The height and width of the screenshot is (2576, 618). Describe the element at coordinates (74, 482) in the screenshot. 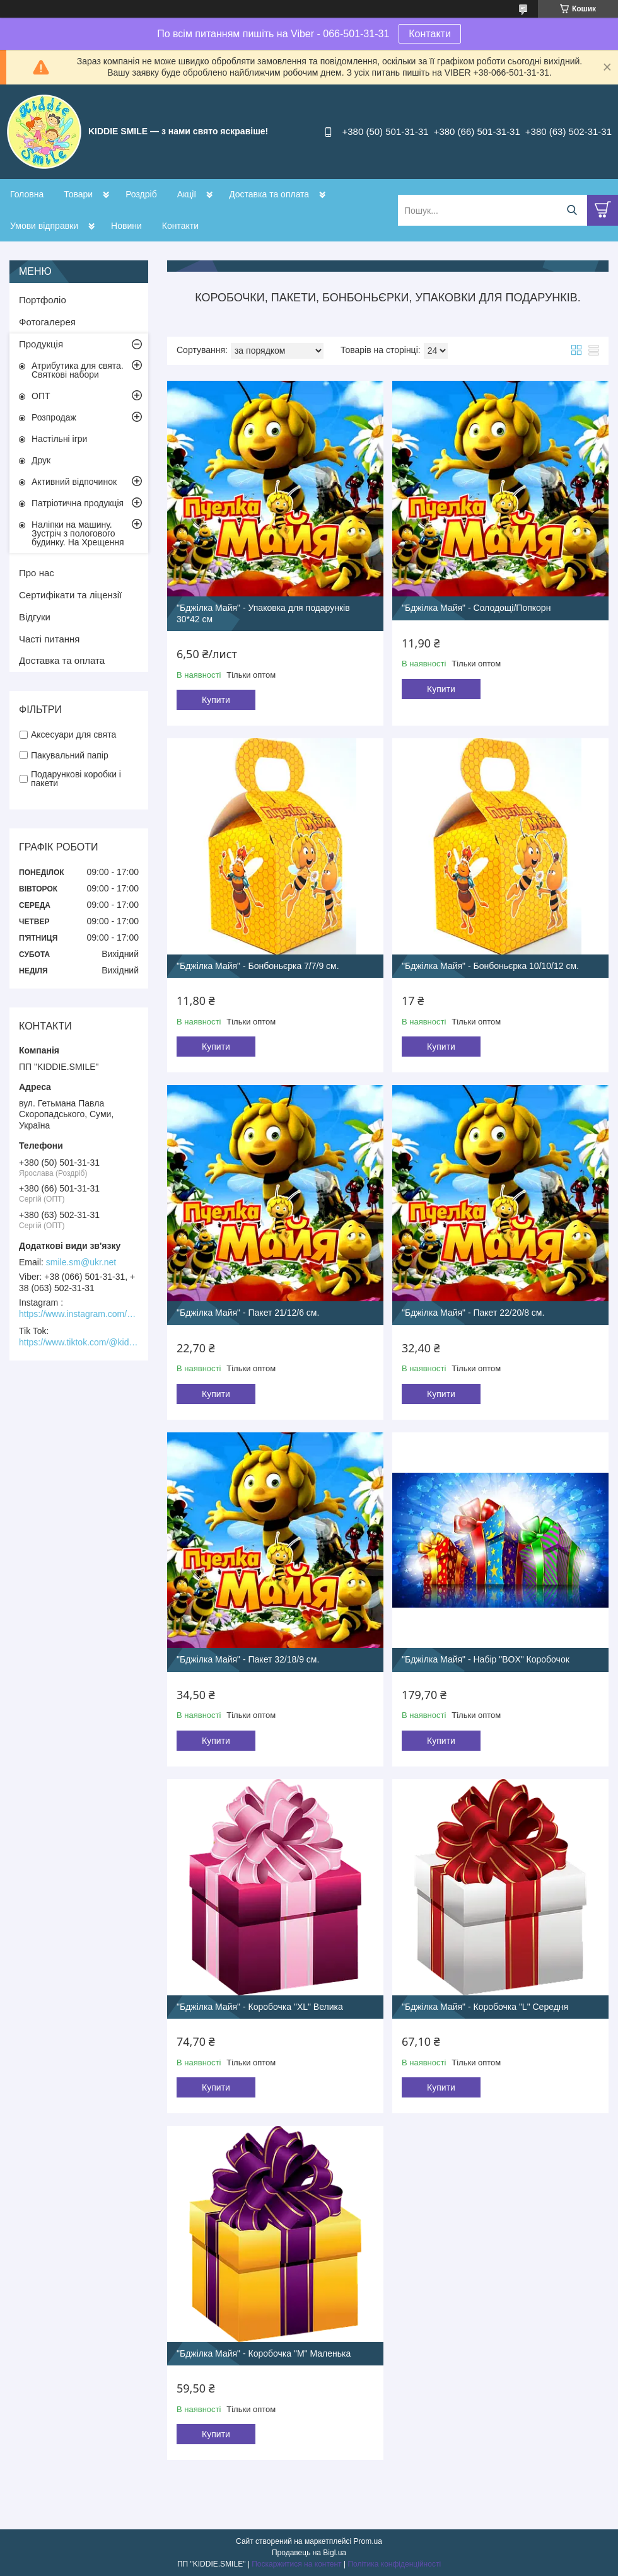

I see `Активний відпочинок` at that location.